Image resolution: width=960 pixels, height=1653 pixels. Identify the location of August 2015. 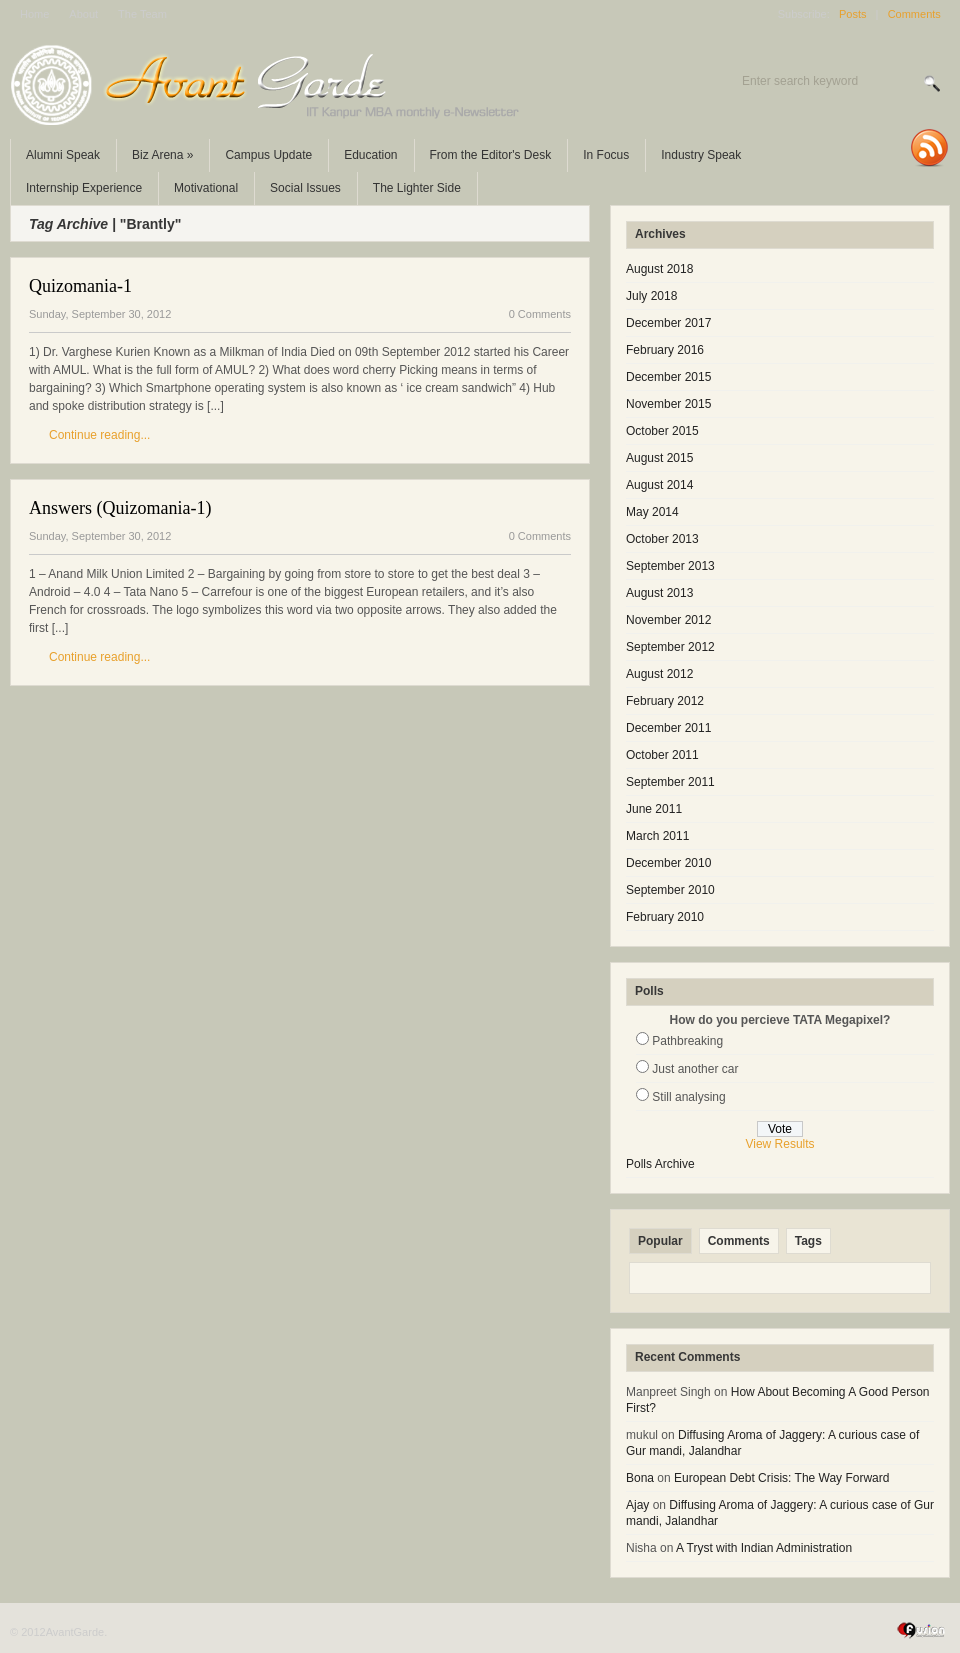
(659, 458).